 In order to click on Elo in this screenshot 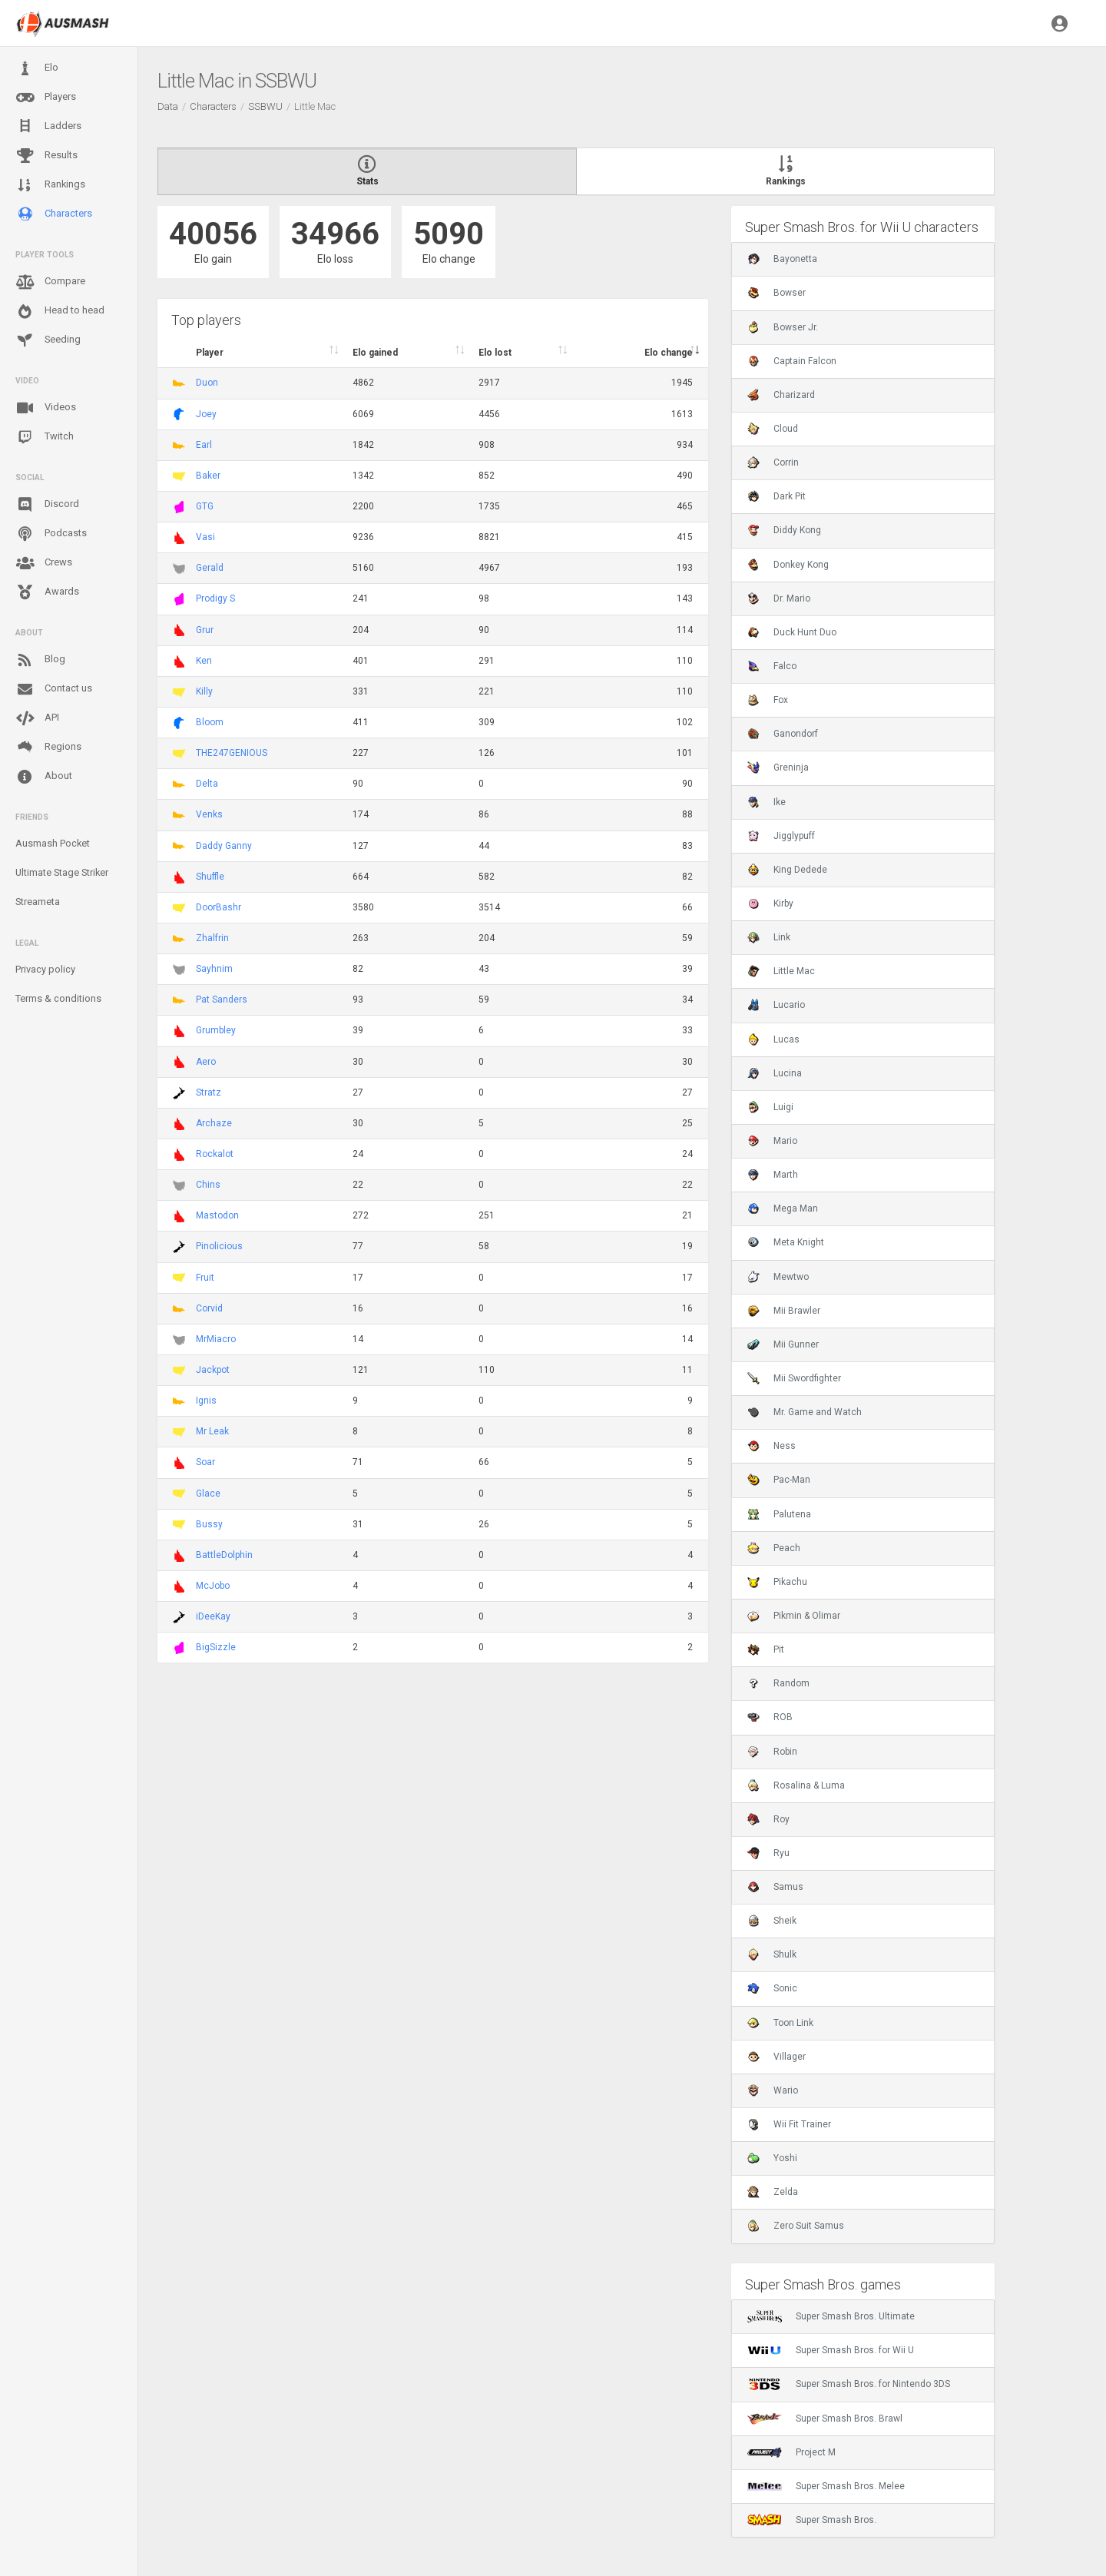, I will do `click(36, 68)`.